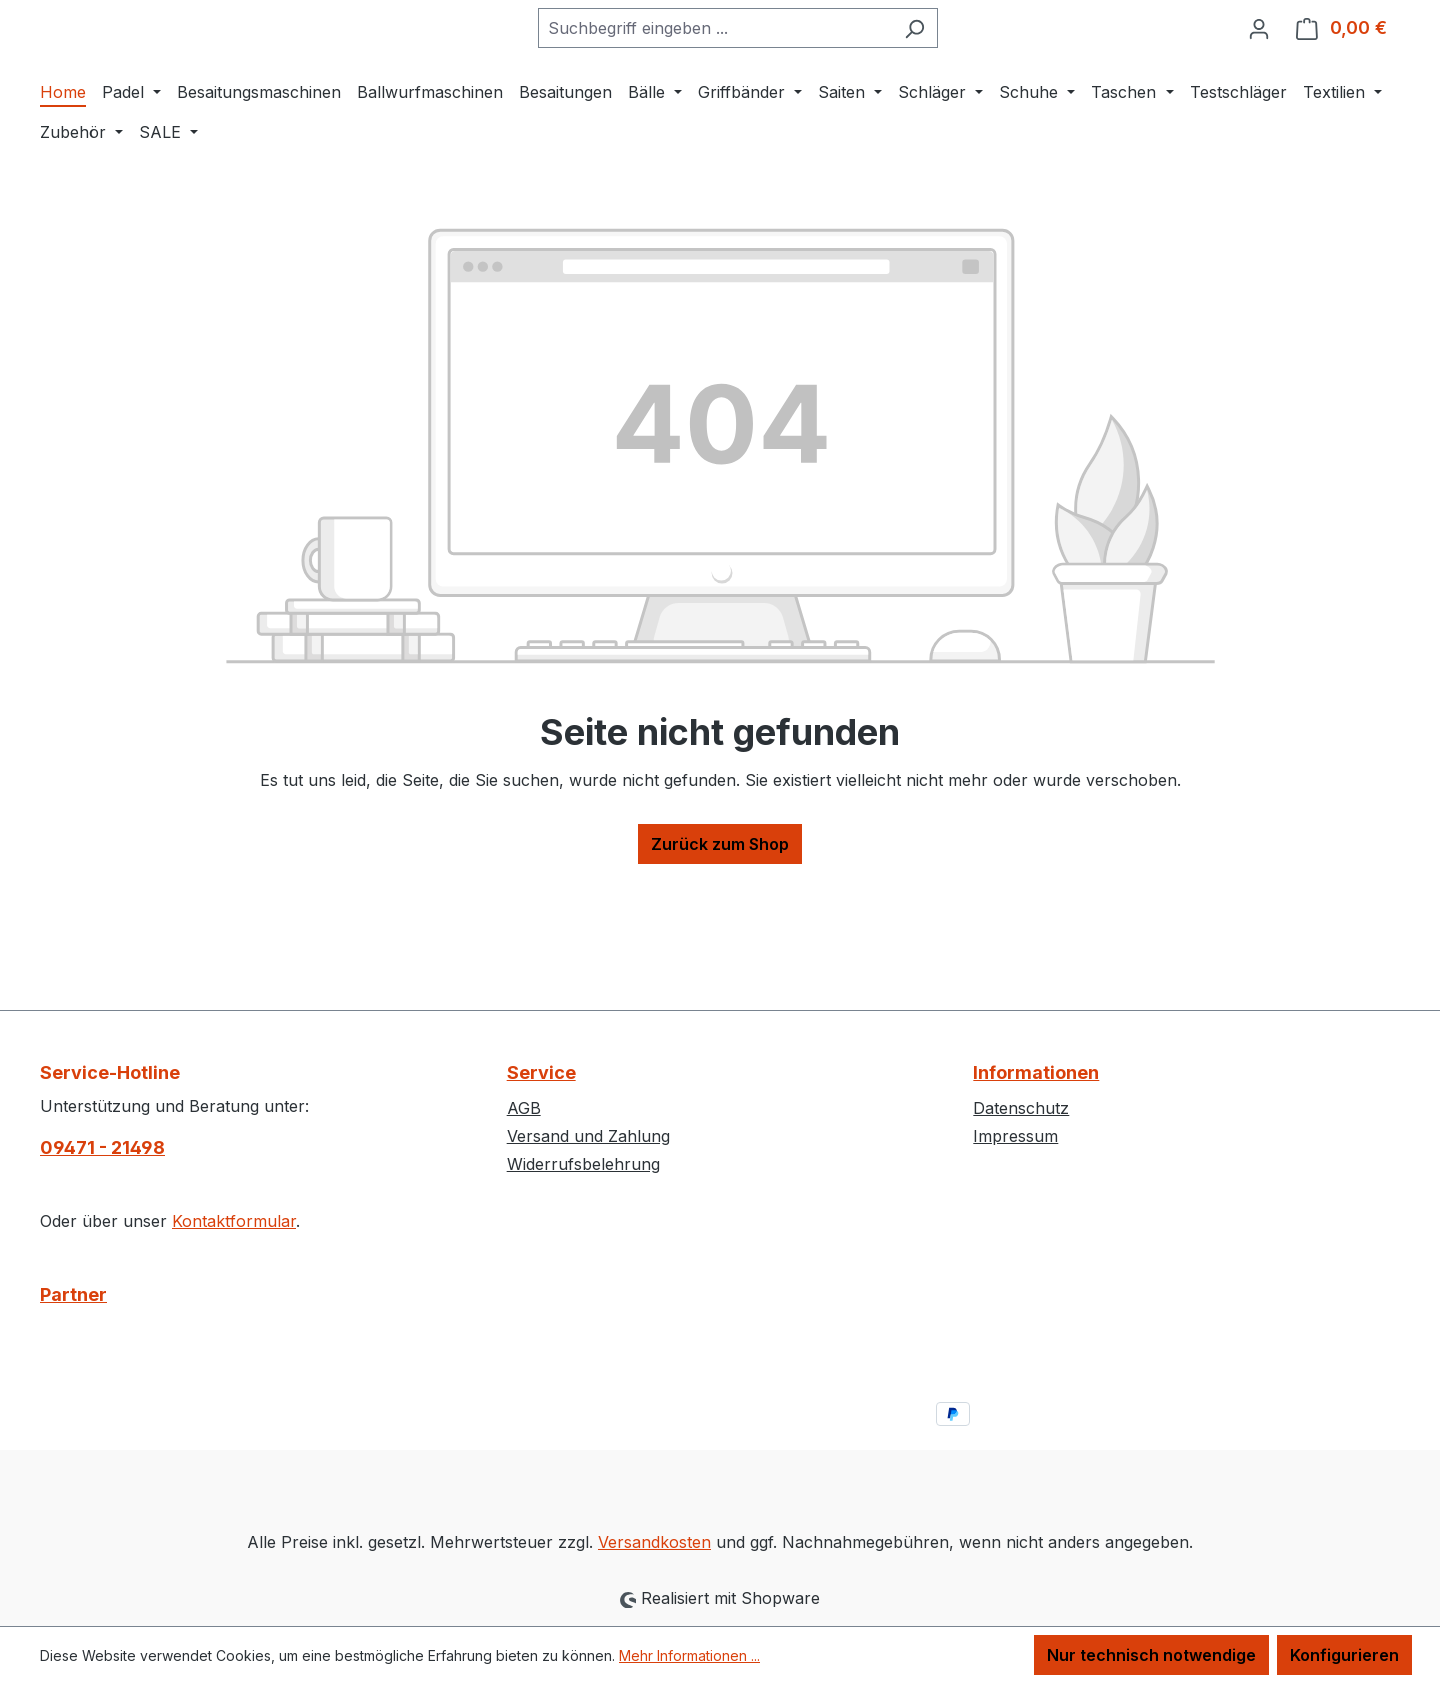  Describe the element at coordinates (102, 1147) in the screenshot. I see `09471 - 21498` at that location.